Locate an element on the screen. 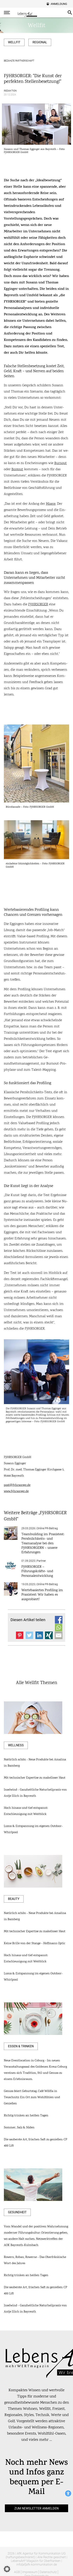 This screenshot has height=2576, width=73. Redaktion is located at coordinates (10, 90).